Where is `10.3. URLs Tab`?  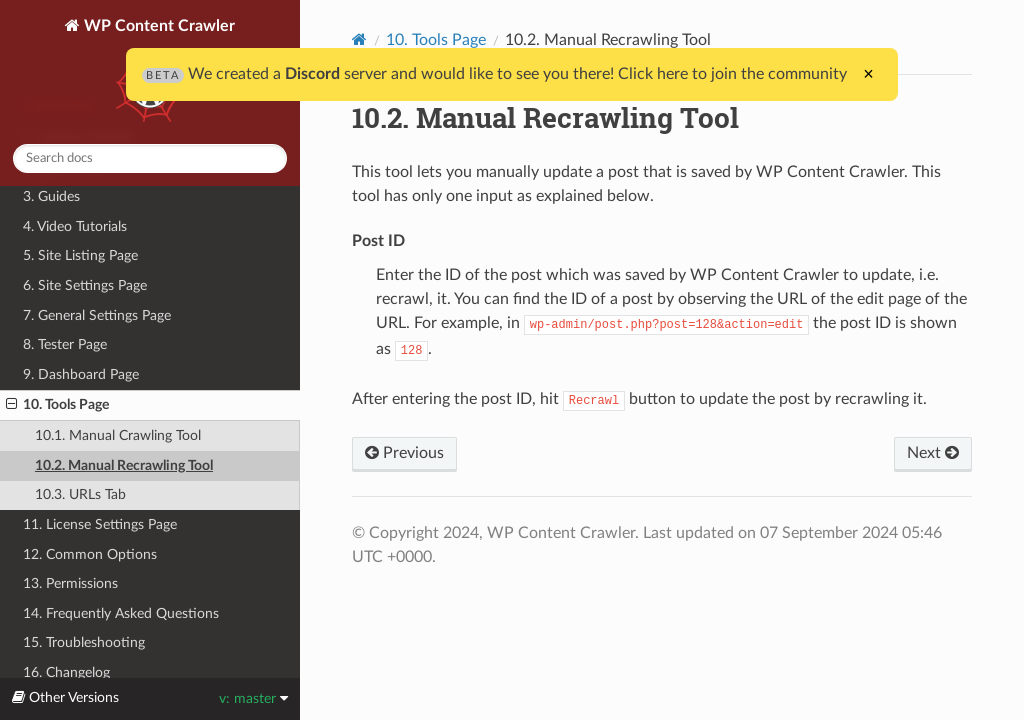
10.3. URLs Tab is located at coordinates (80, 494).